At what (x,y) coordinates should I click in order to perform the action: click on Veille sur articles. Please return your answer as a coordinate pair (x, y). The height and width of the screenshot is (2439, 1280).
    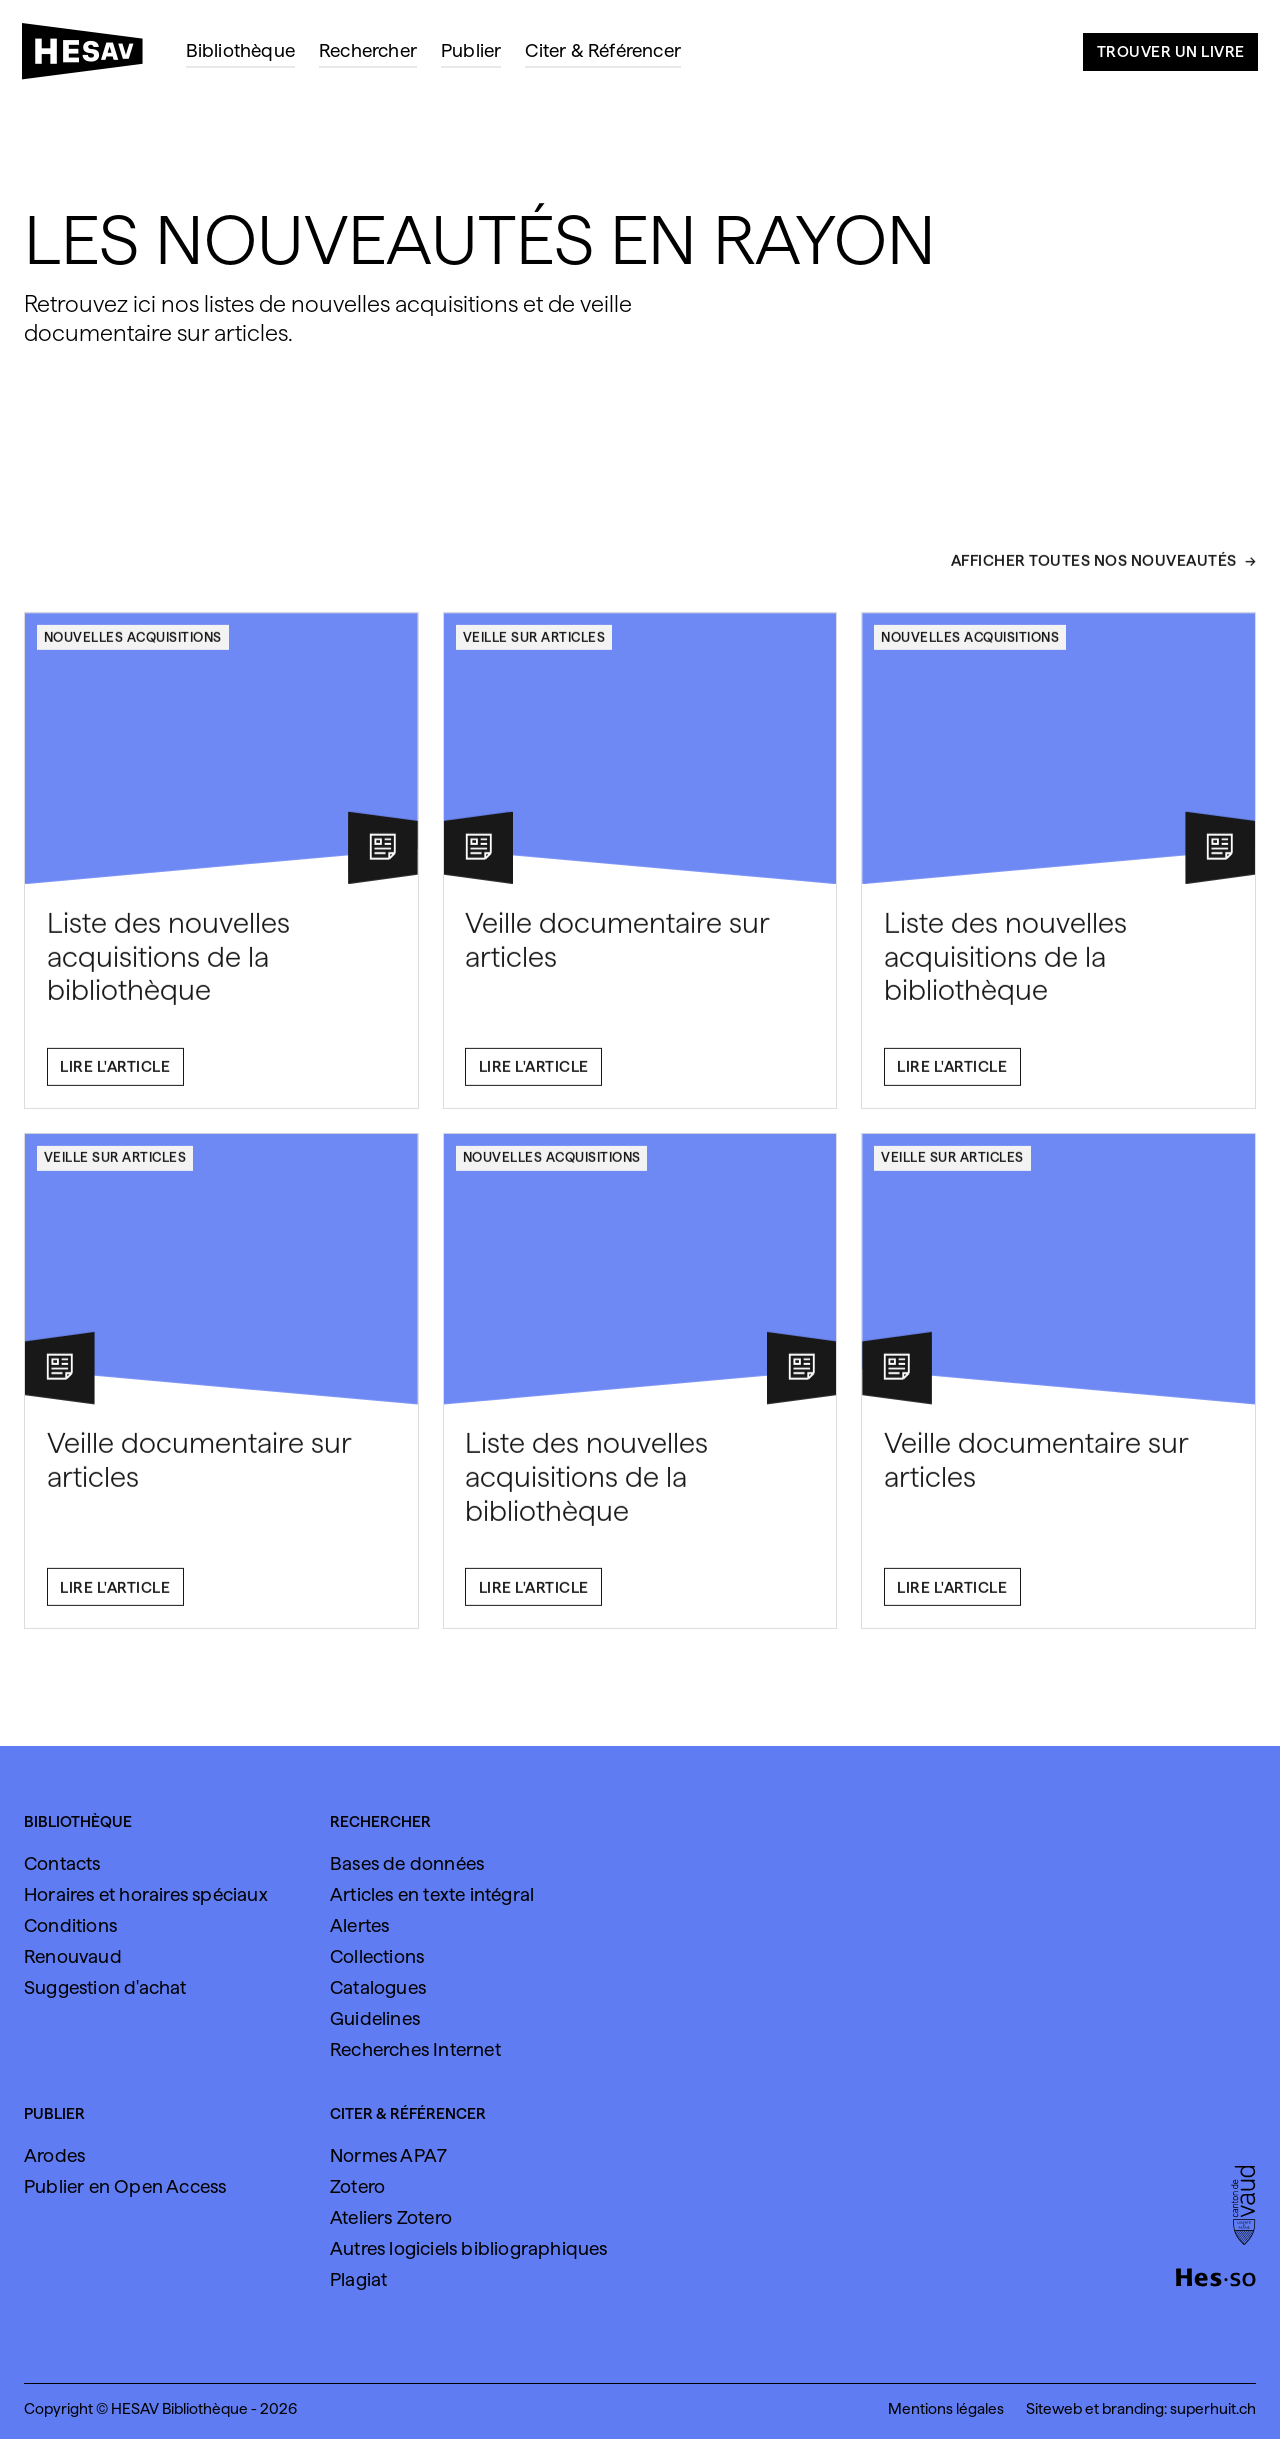
    Looking at the image, I should click on (534, 647).